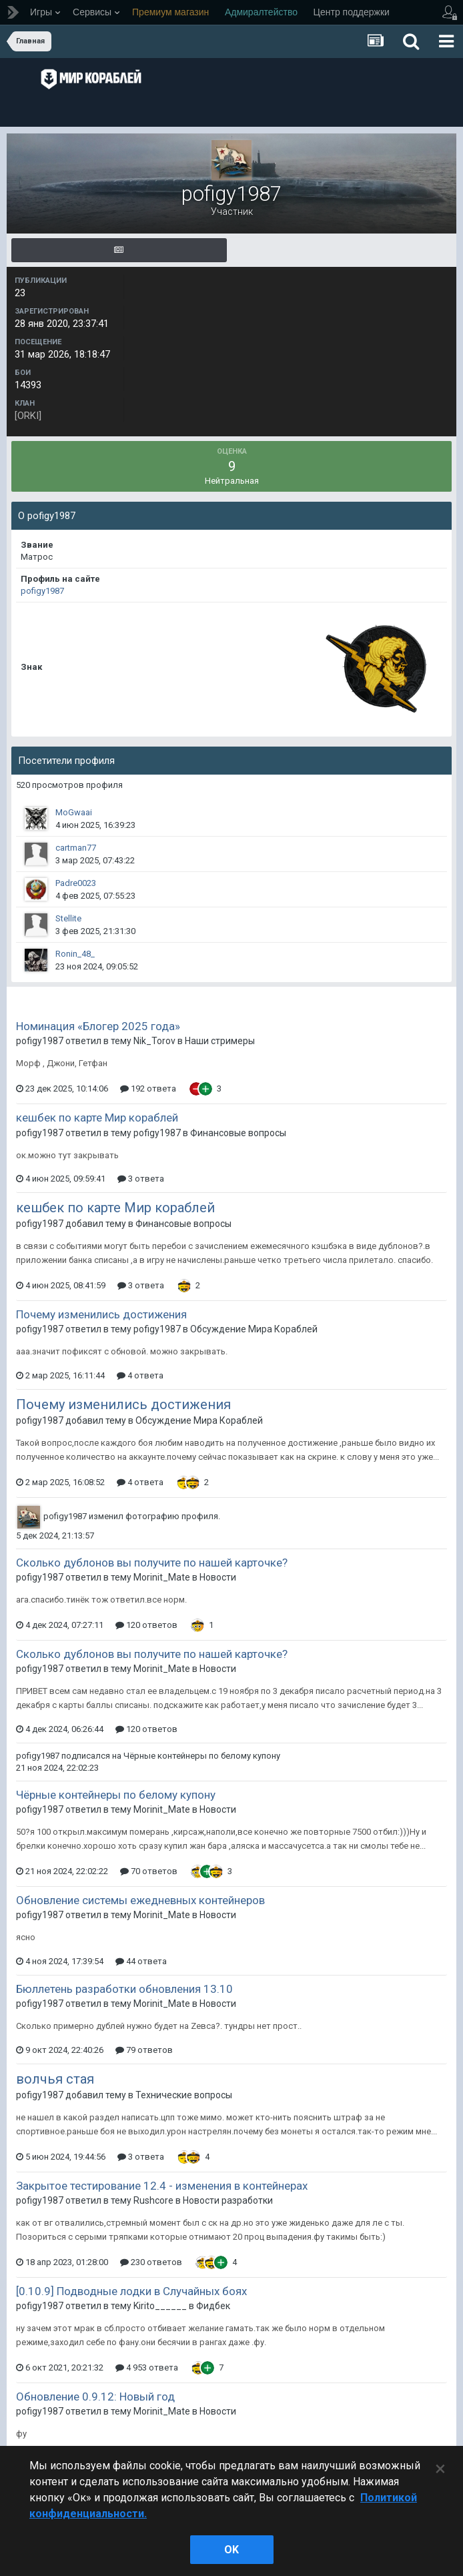 The image size is (463, 2576). I want to click on pofigy1987, so click(42, 591).